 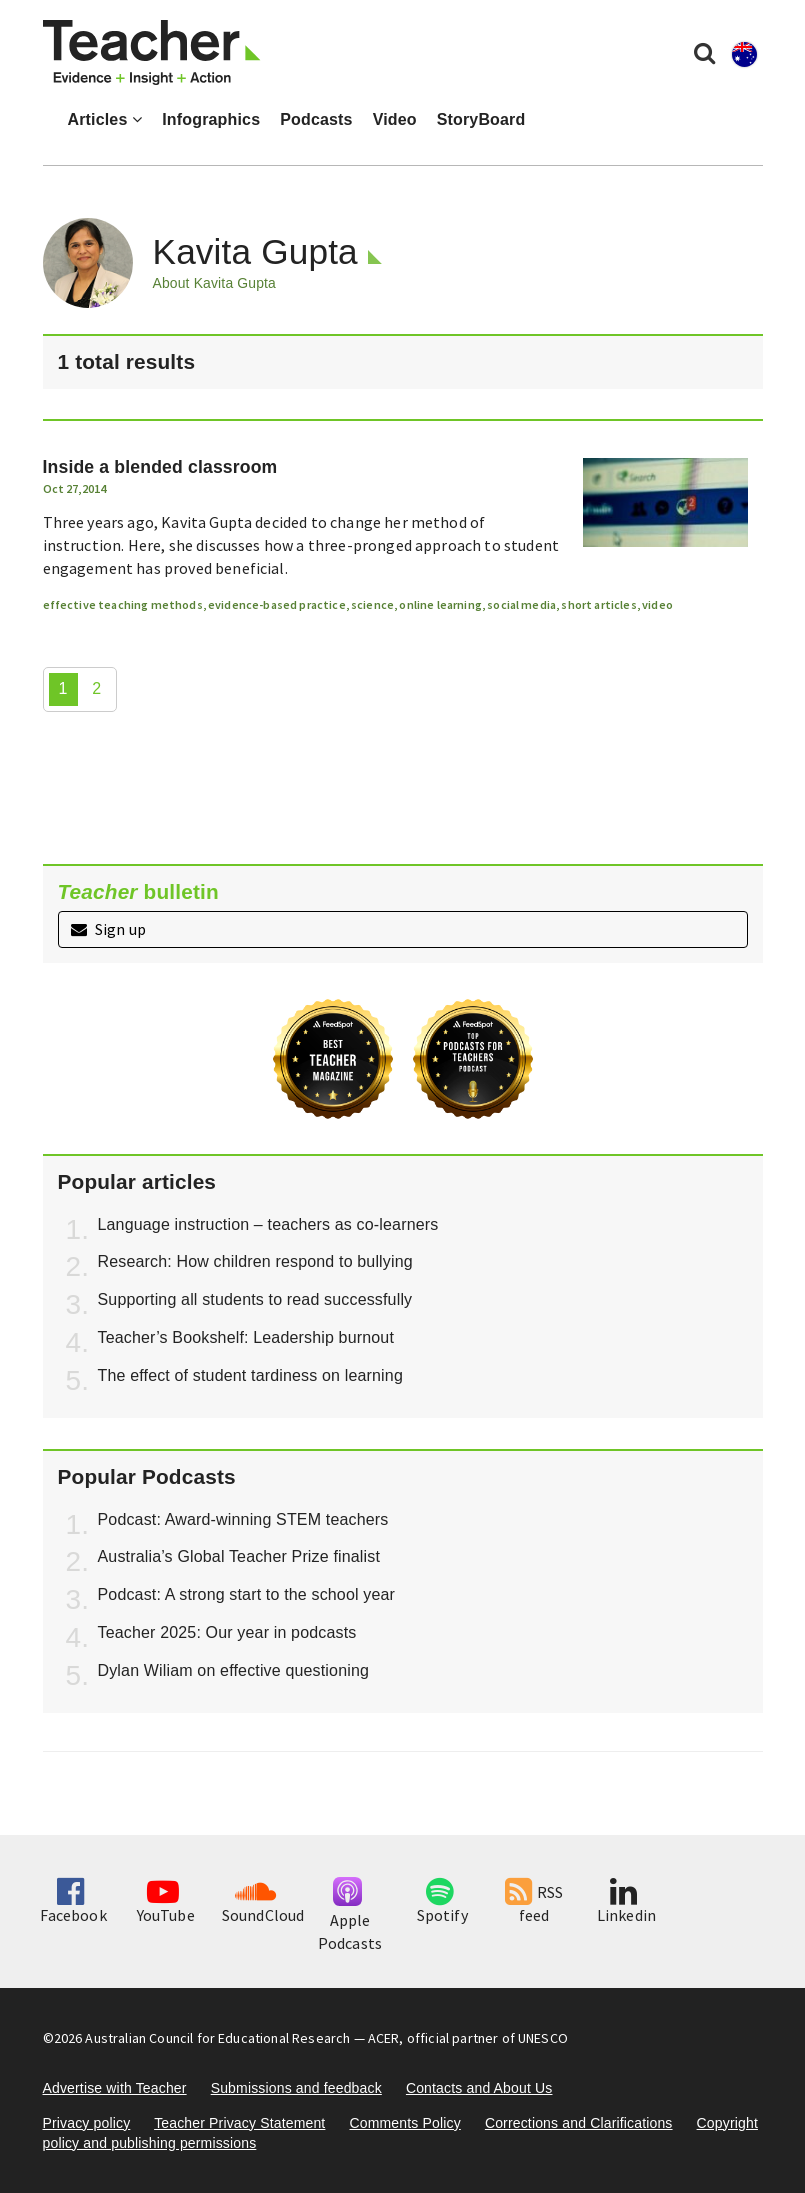 What do you see at coordinates (239, 1556) in the screenshot?
I see `Australia’s Global Teacher Prize finalist` at bounding box center [239, 1556].